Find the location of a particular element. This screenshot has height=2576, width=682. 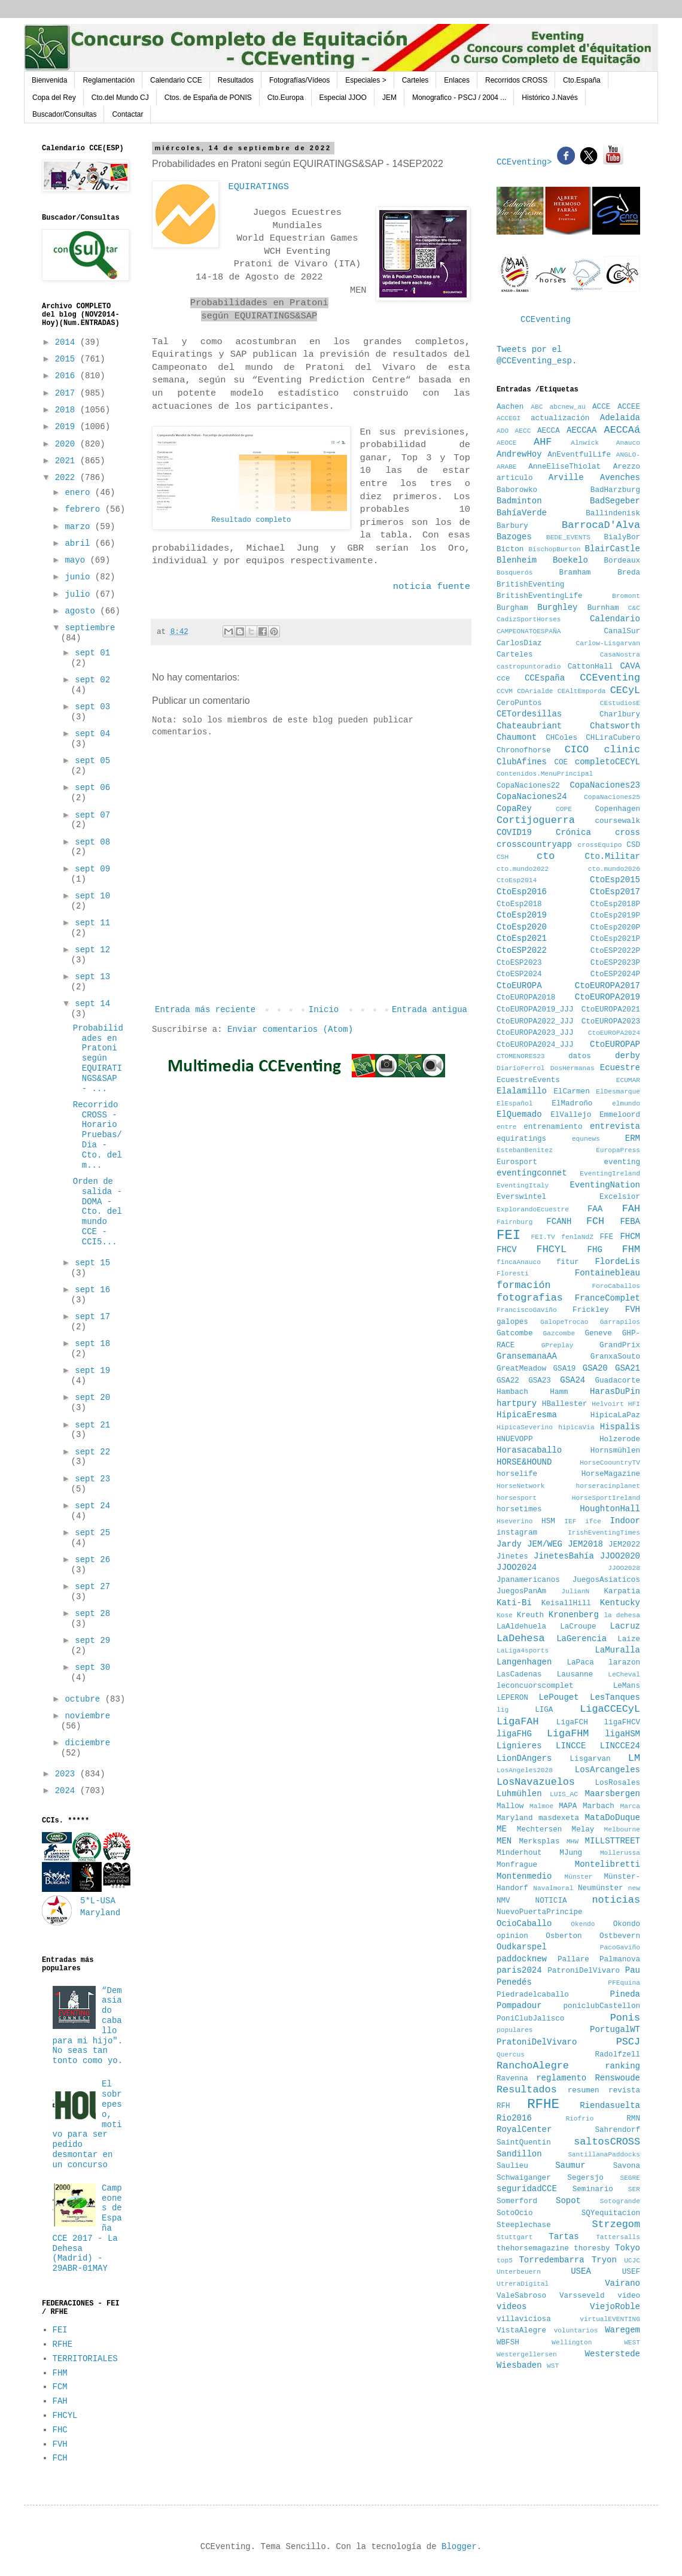

JinetesBahía is located at coordinates (564, 1556).